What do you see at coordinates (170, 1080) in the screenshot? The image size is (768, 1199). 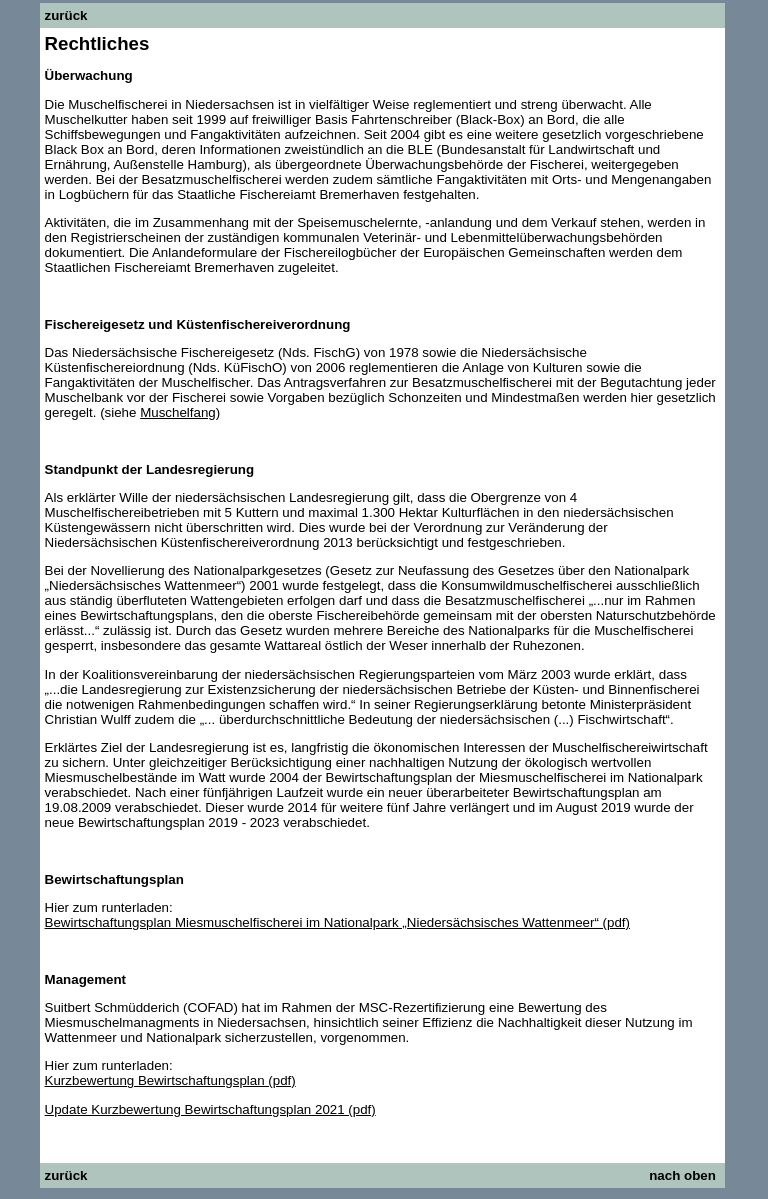 I see `Kurzbewertung Bewirtschaftungsplan (pdf)` at bounding box center [170, 1080].